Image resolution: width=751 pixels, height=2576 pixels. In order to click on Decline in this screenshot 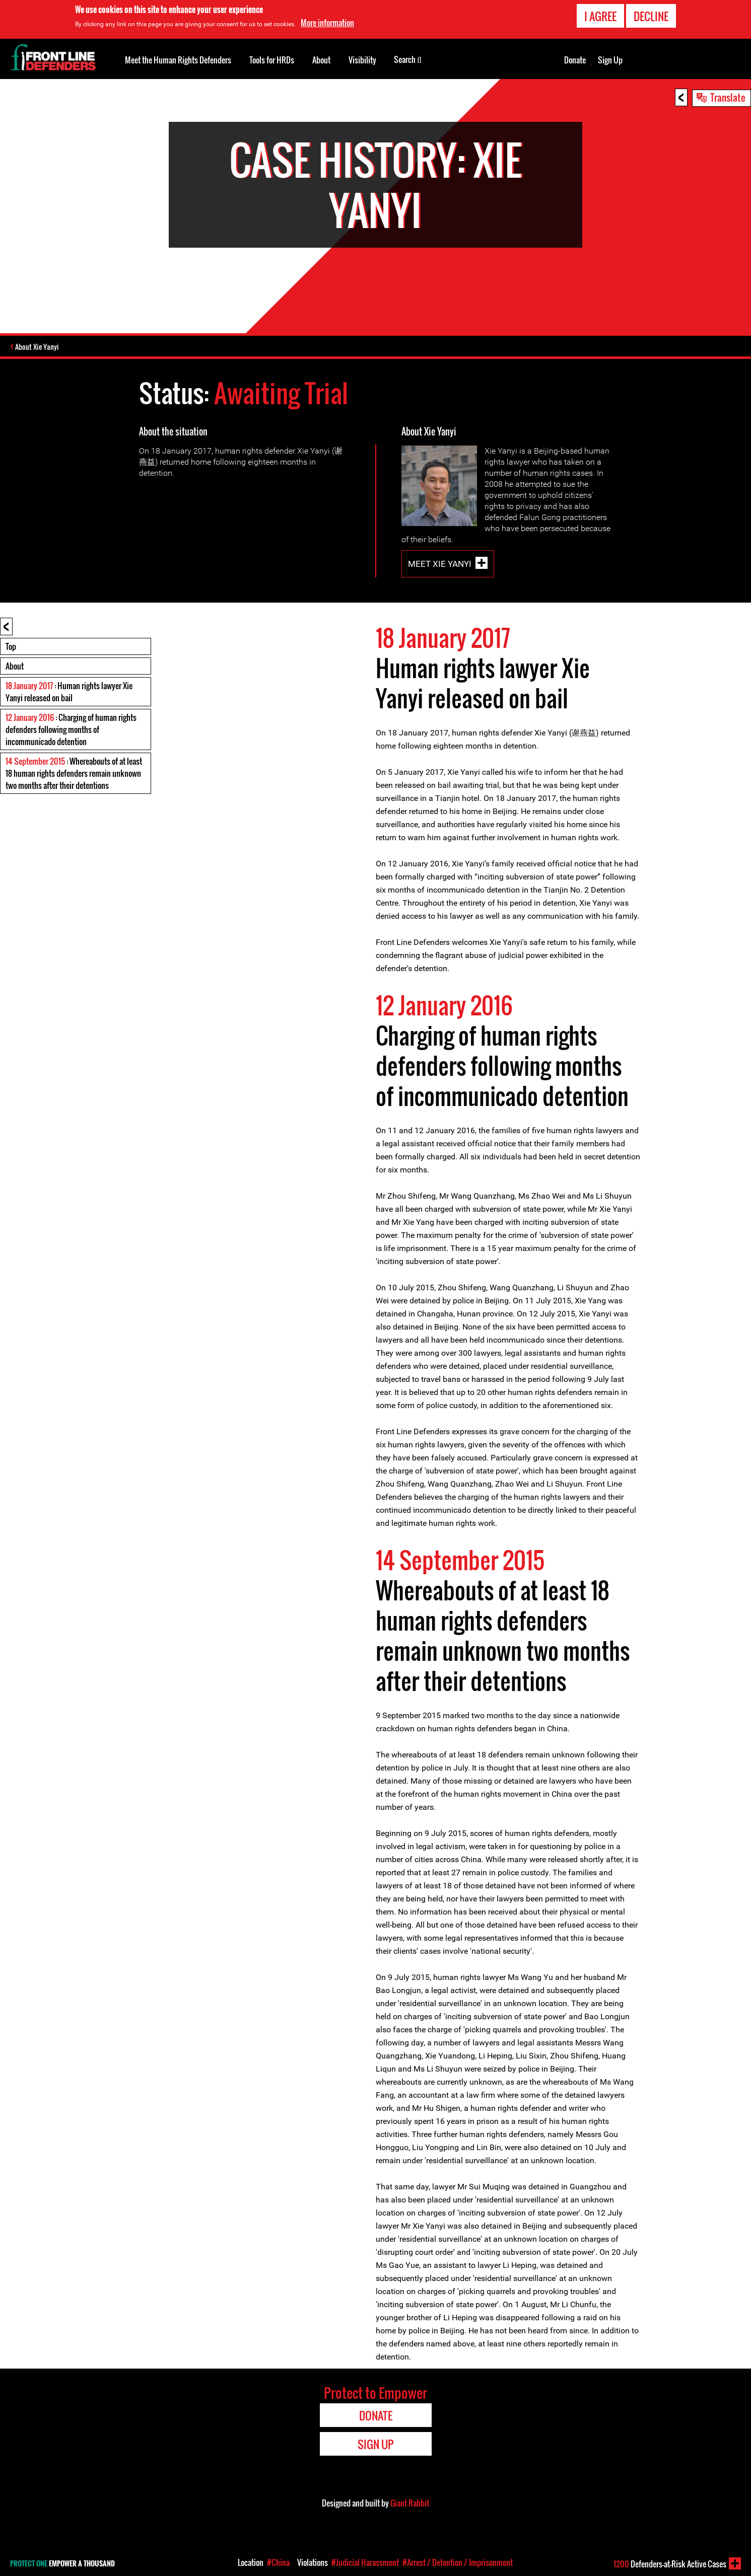, I will do `click(651, 16)`.